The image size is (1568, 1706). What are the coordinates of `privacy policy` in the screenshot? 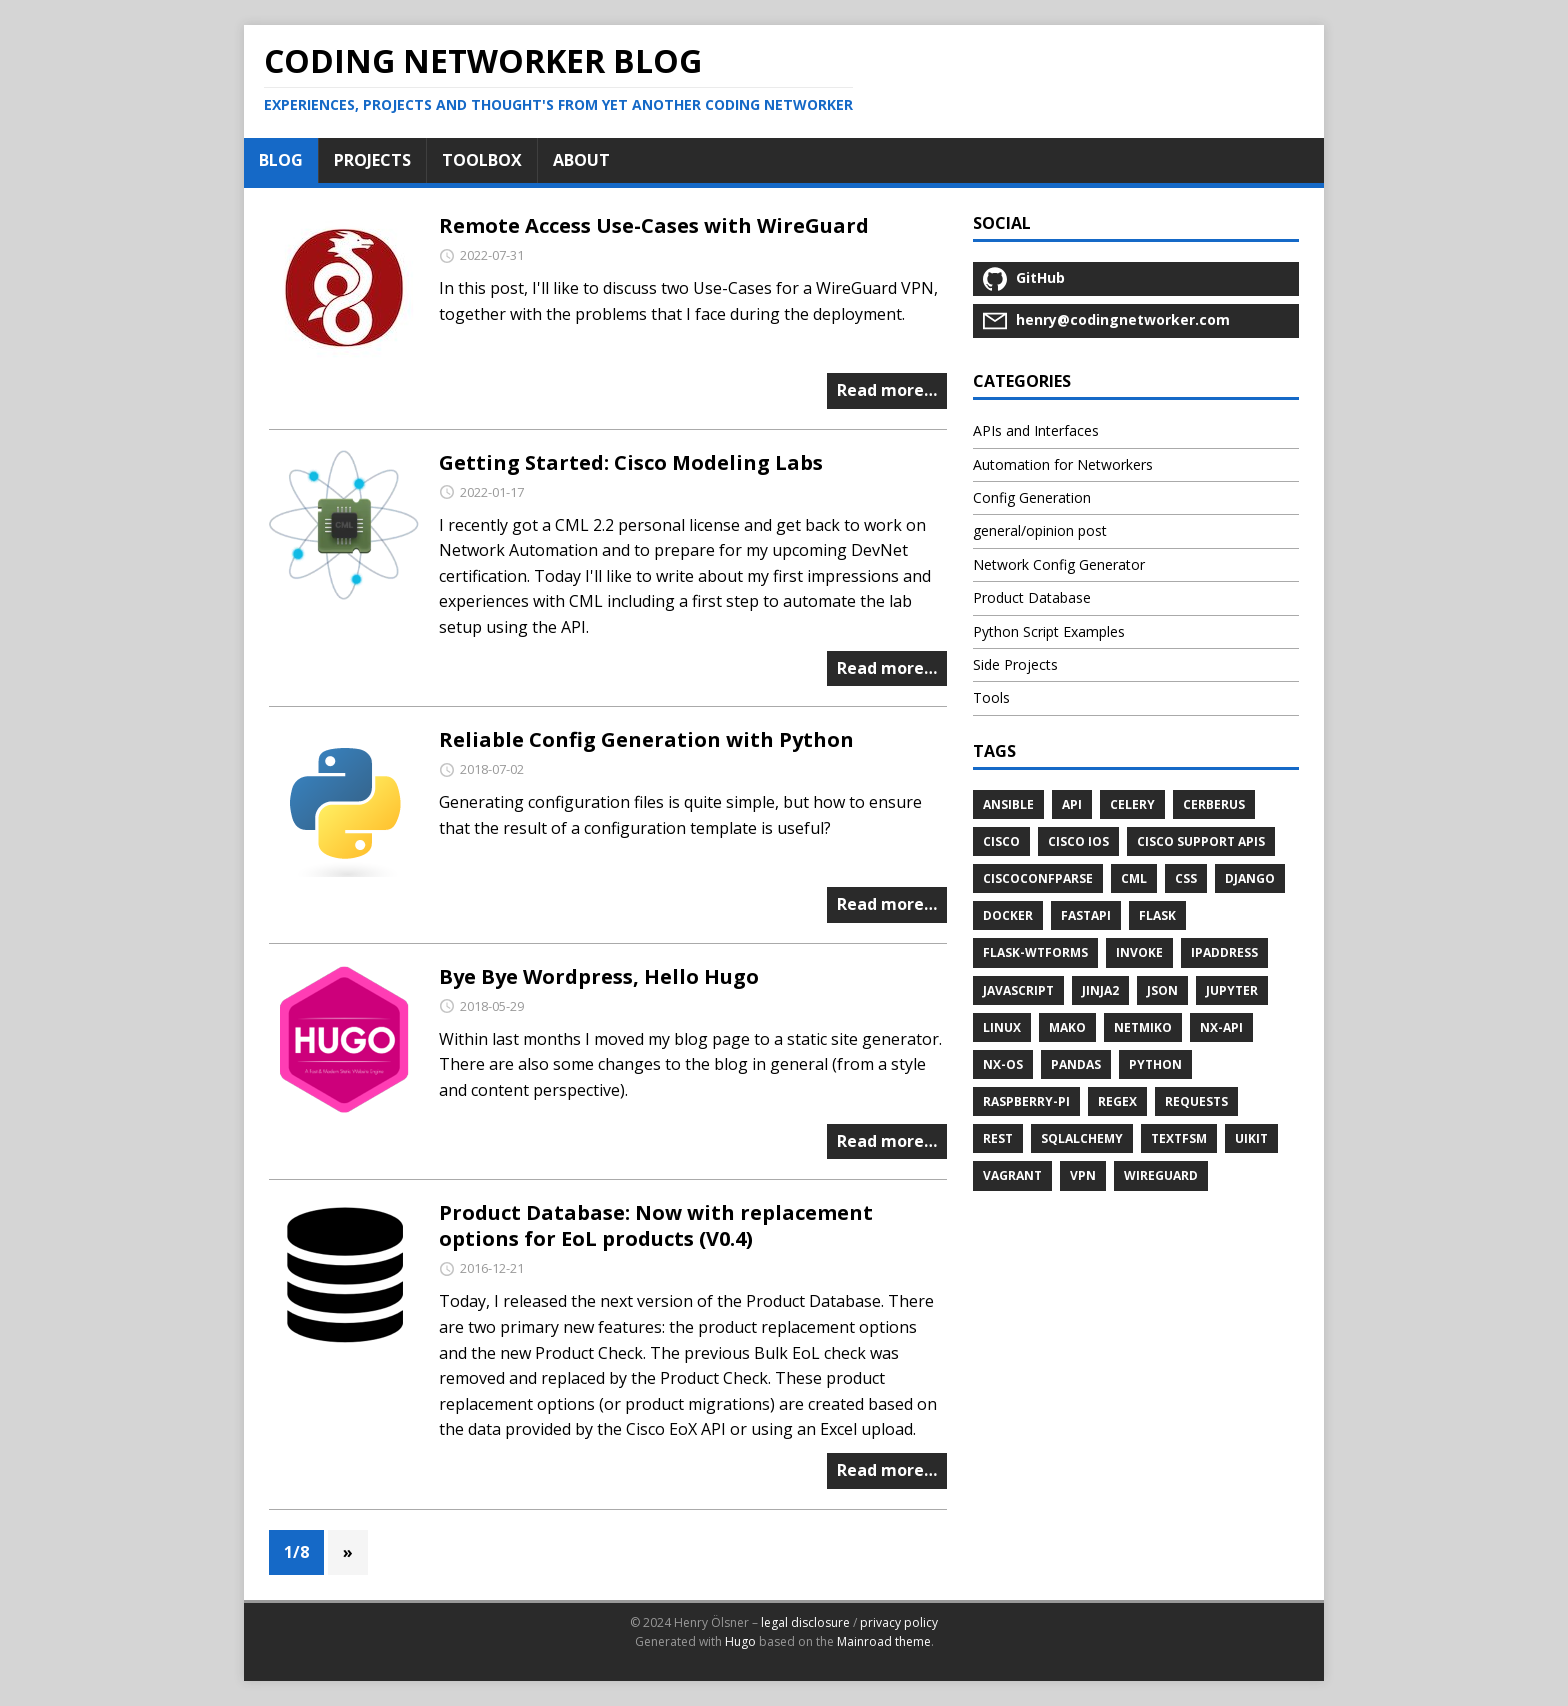 It's located at (899, 1622).